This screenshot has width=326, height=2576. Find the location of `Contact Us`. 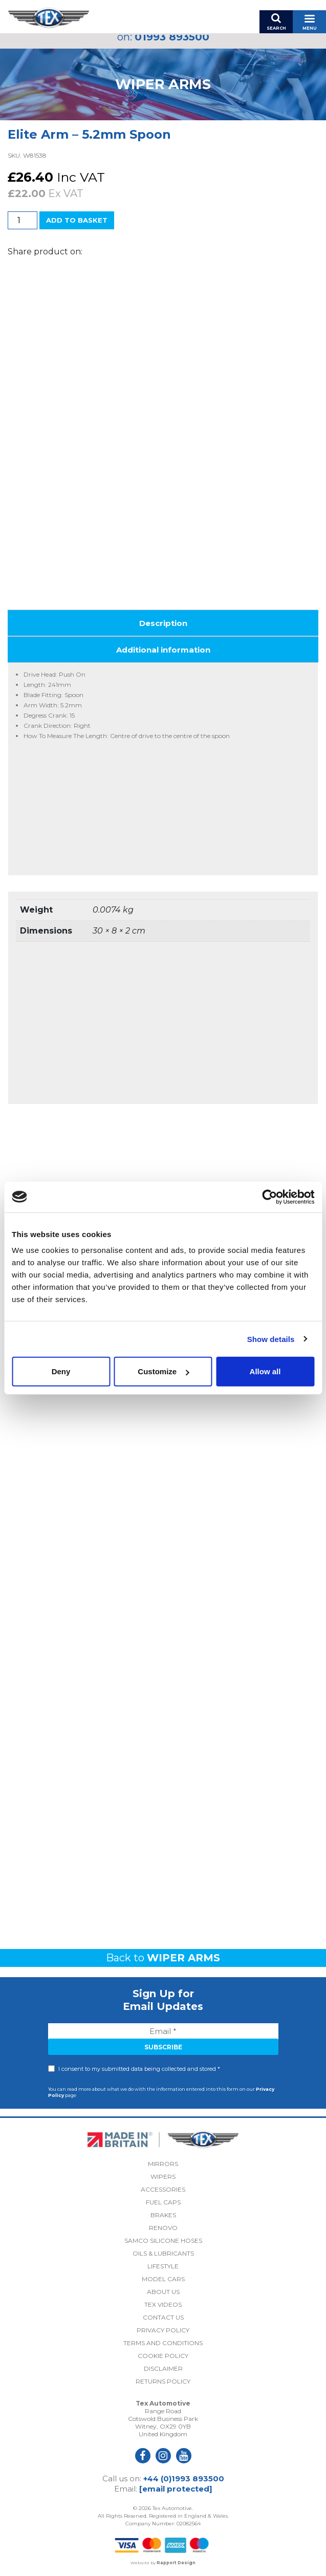

Contact Us is located at coordinates (163, 2317).